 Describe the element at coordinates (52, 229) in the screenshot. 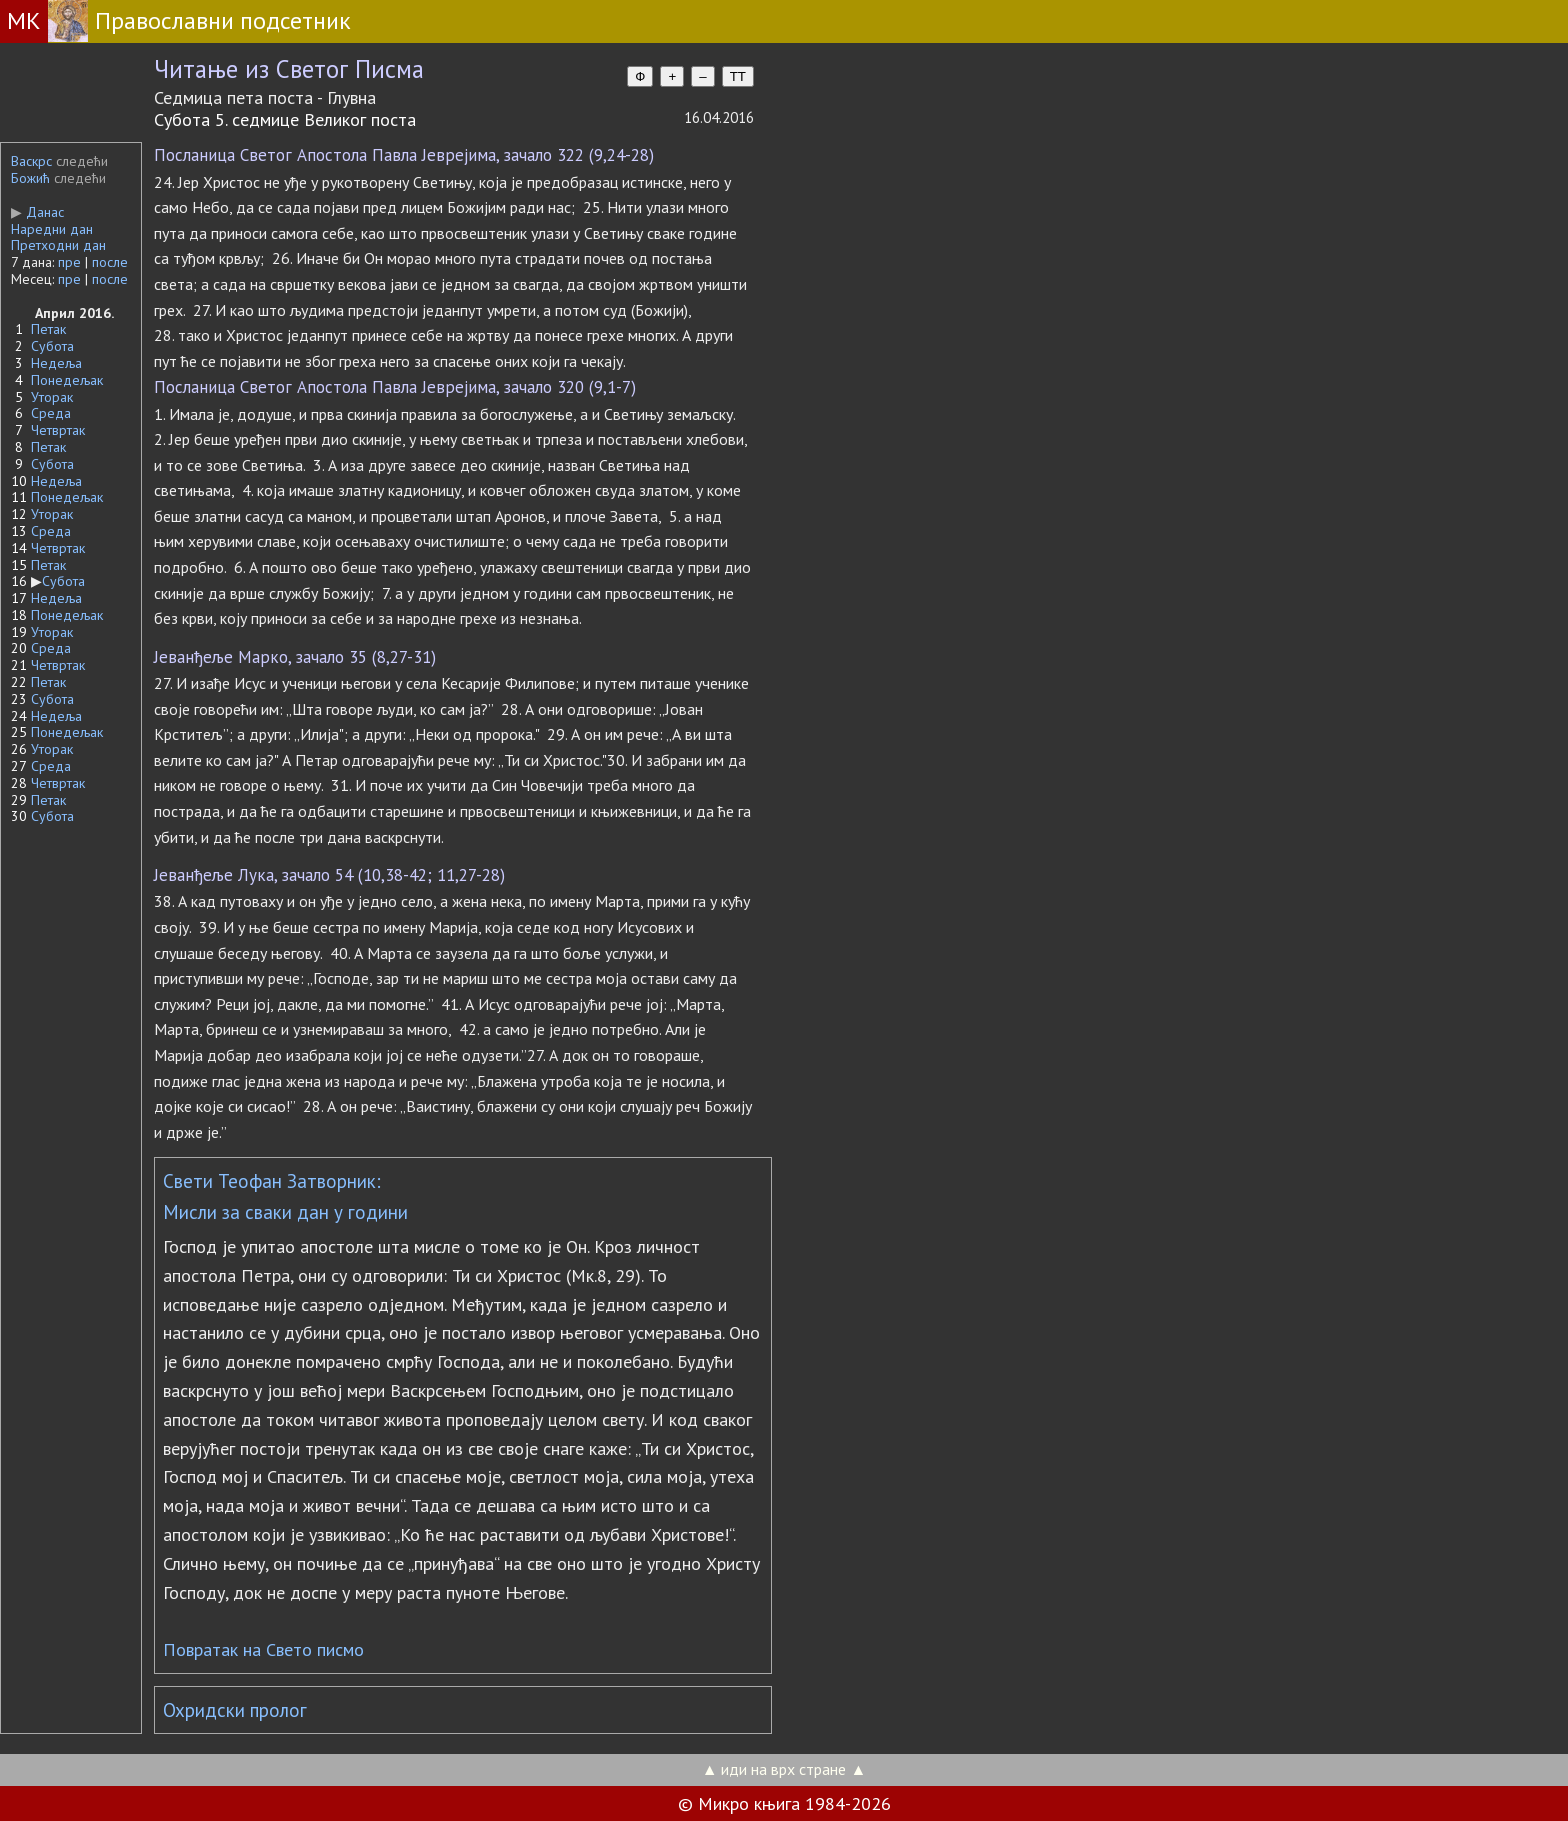

I see `Наредни дан` at that location.